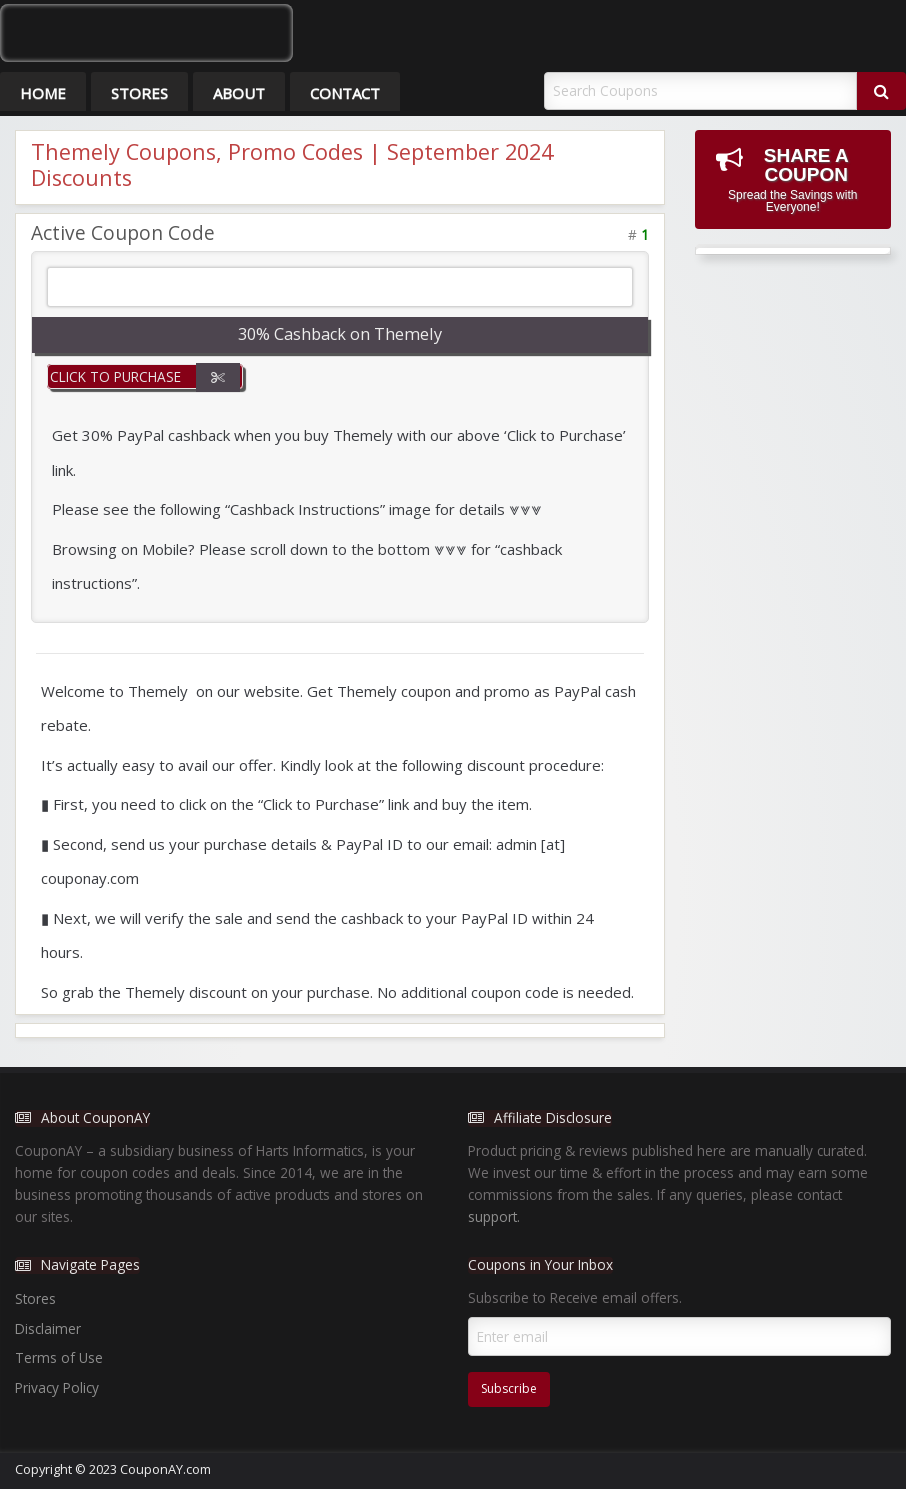 The height and width of the screenshot is (1489, 906). Describe the element at coordinates (509, 1388) in the screenshot. I see `Subscribe` at that location.